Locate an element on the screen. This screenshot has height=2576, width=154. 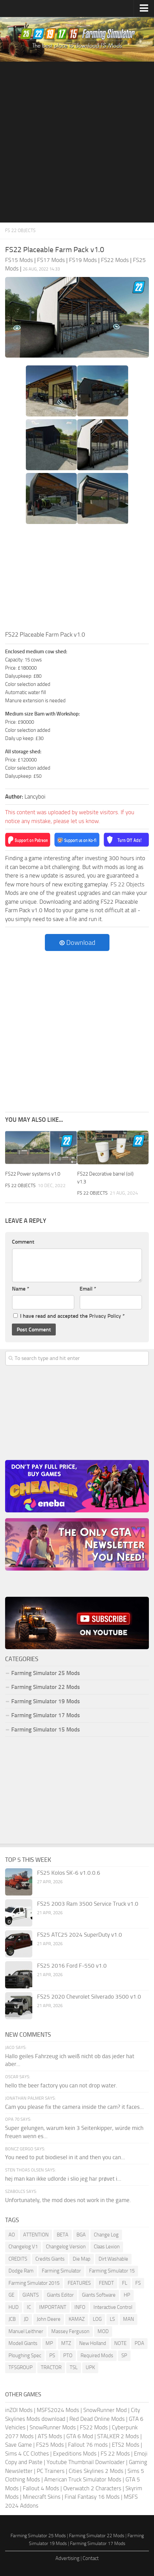
FS25 2020 Chevrolet Silverado 3500 v1.0 is located at coordinates (89, 1996).